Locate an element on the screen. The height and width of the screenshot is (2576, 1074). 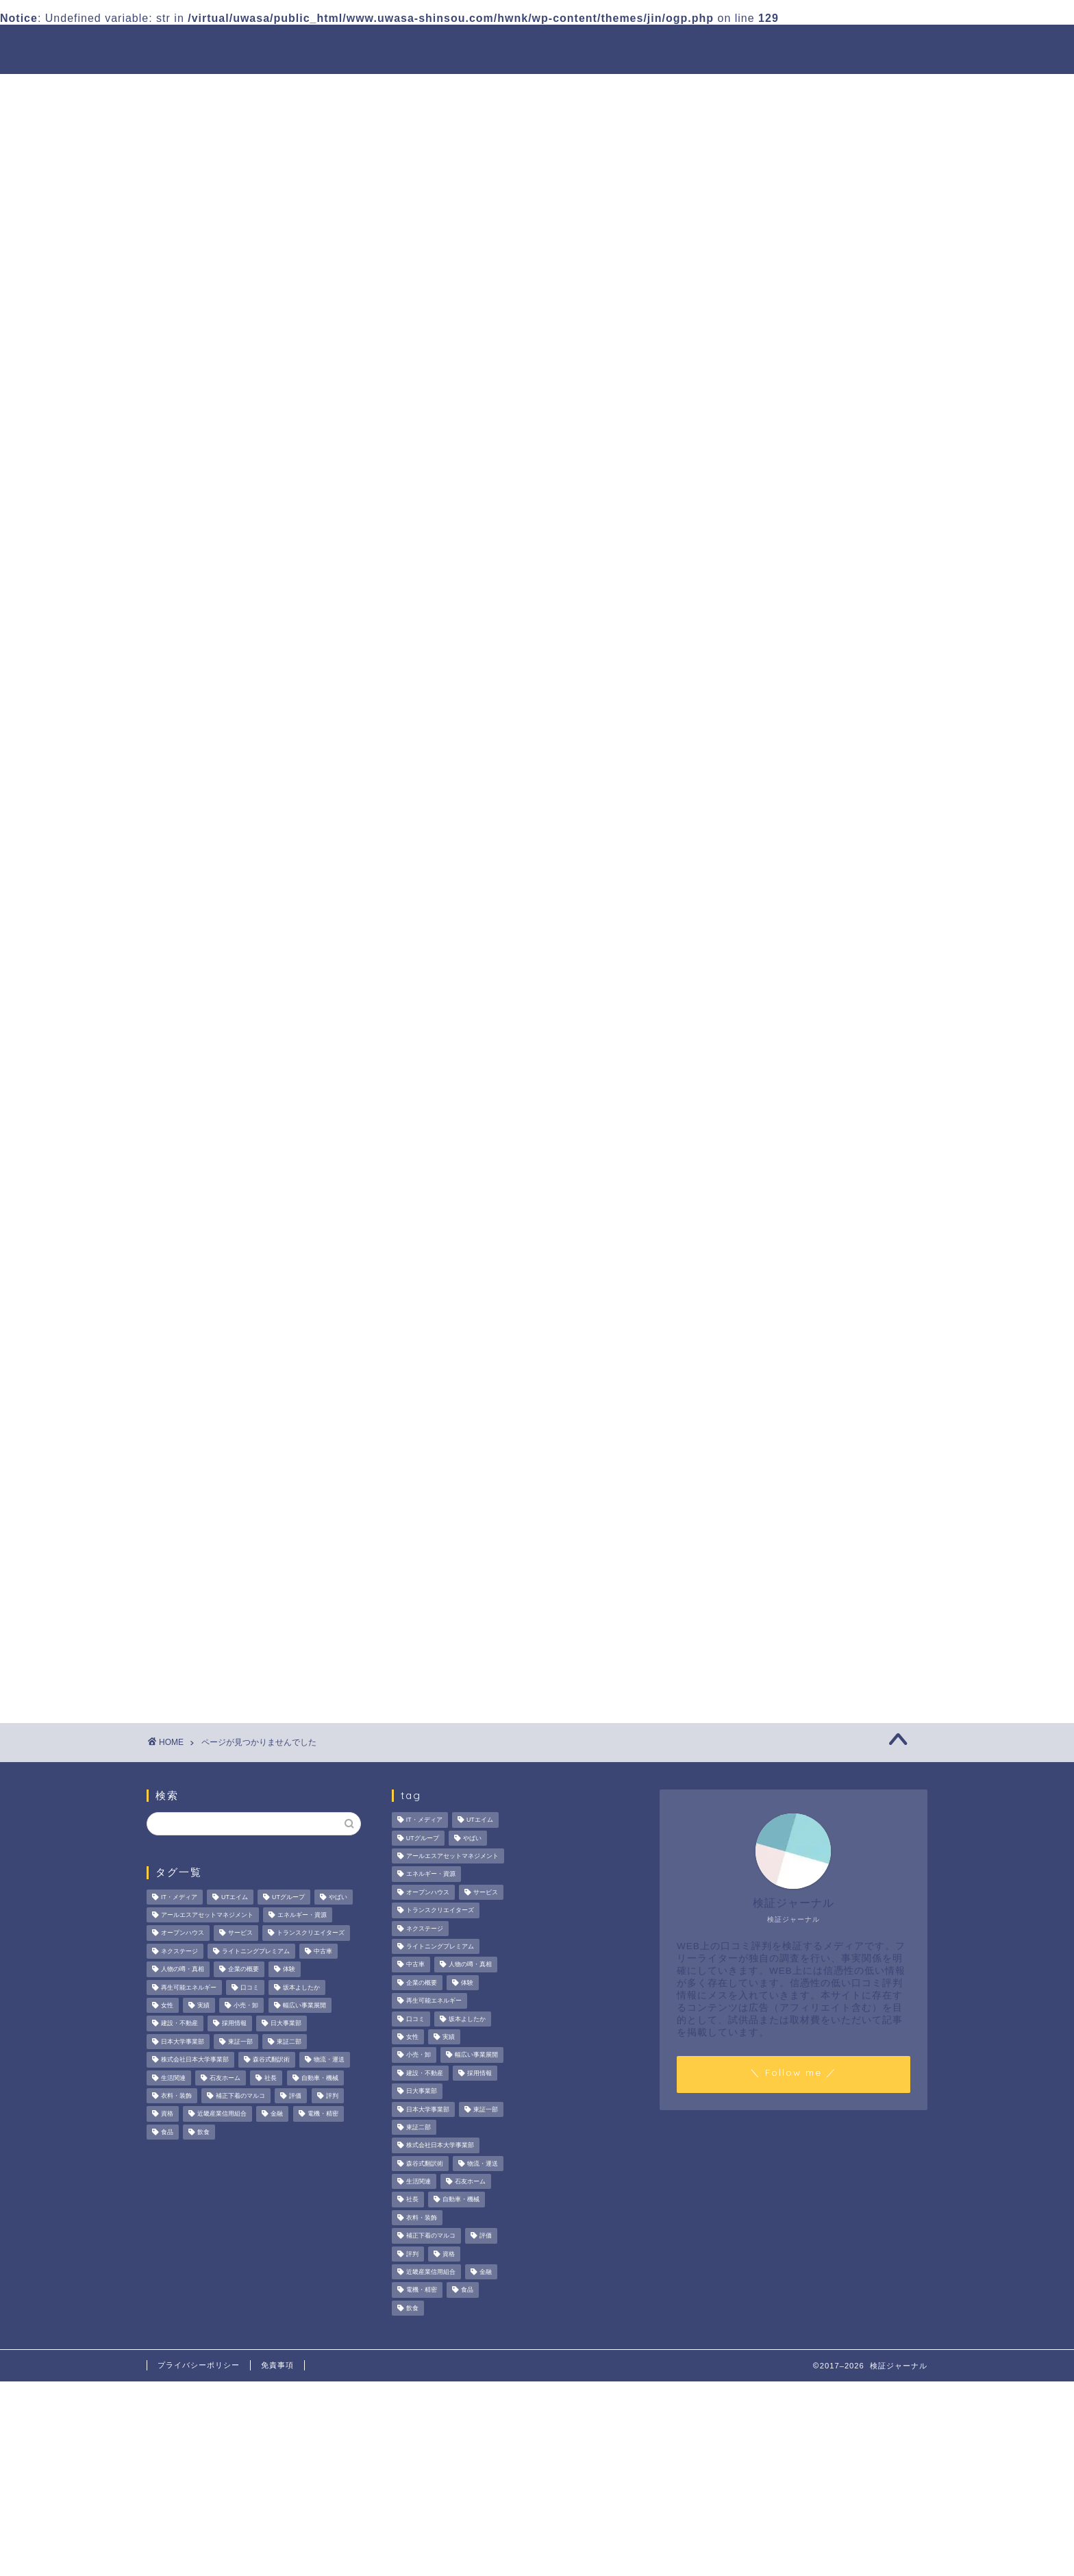
近畿産業信用組合 [近畿産業信用組合 (2個の項目)] is located at coordinates (222, 2114).